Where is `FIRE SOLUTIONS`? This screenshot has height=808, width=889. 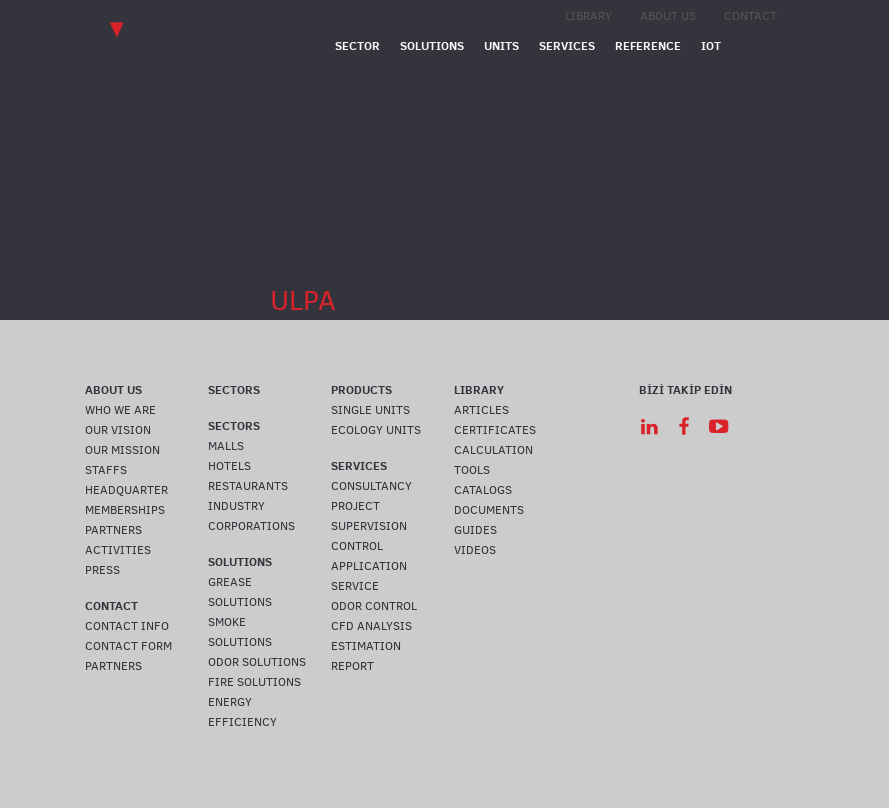
FIRE SOLUTIONS is located at coordinates (254, 682).